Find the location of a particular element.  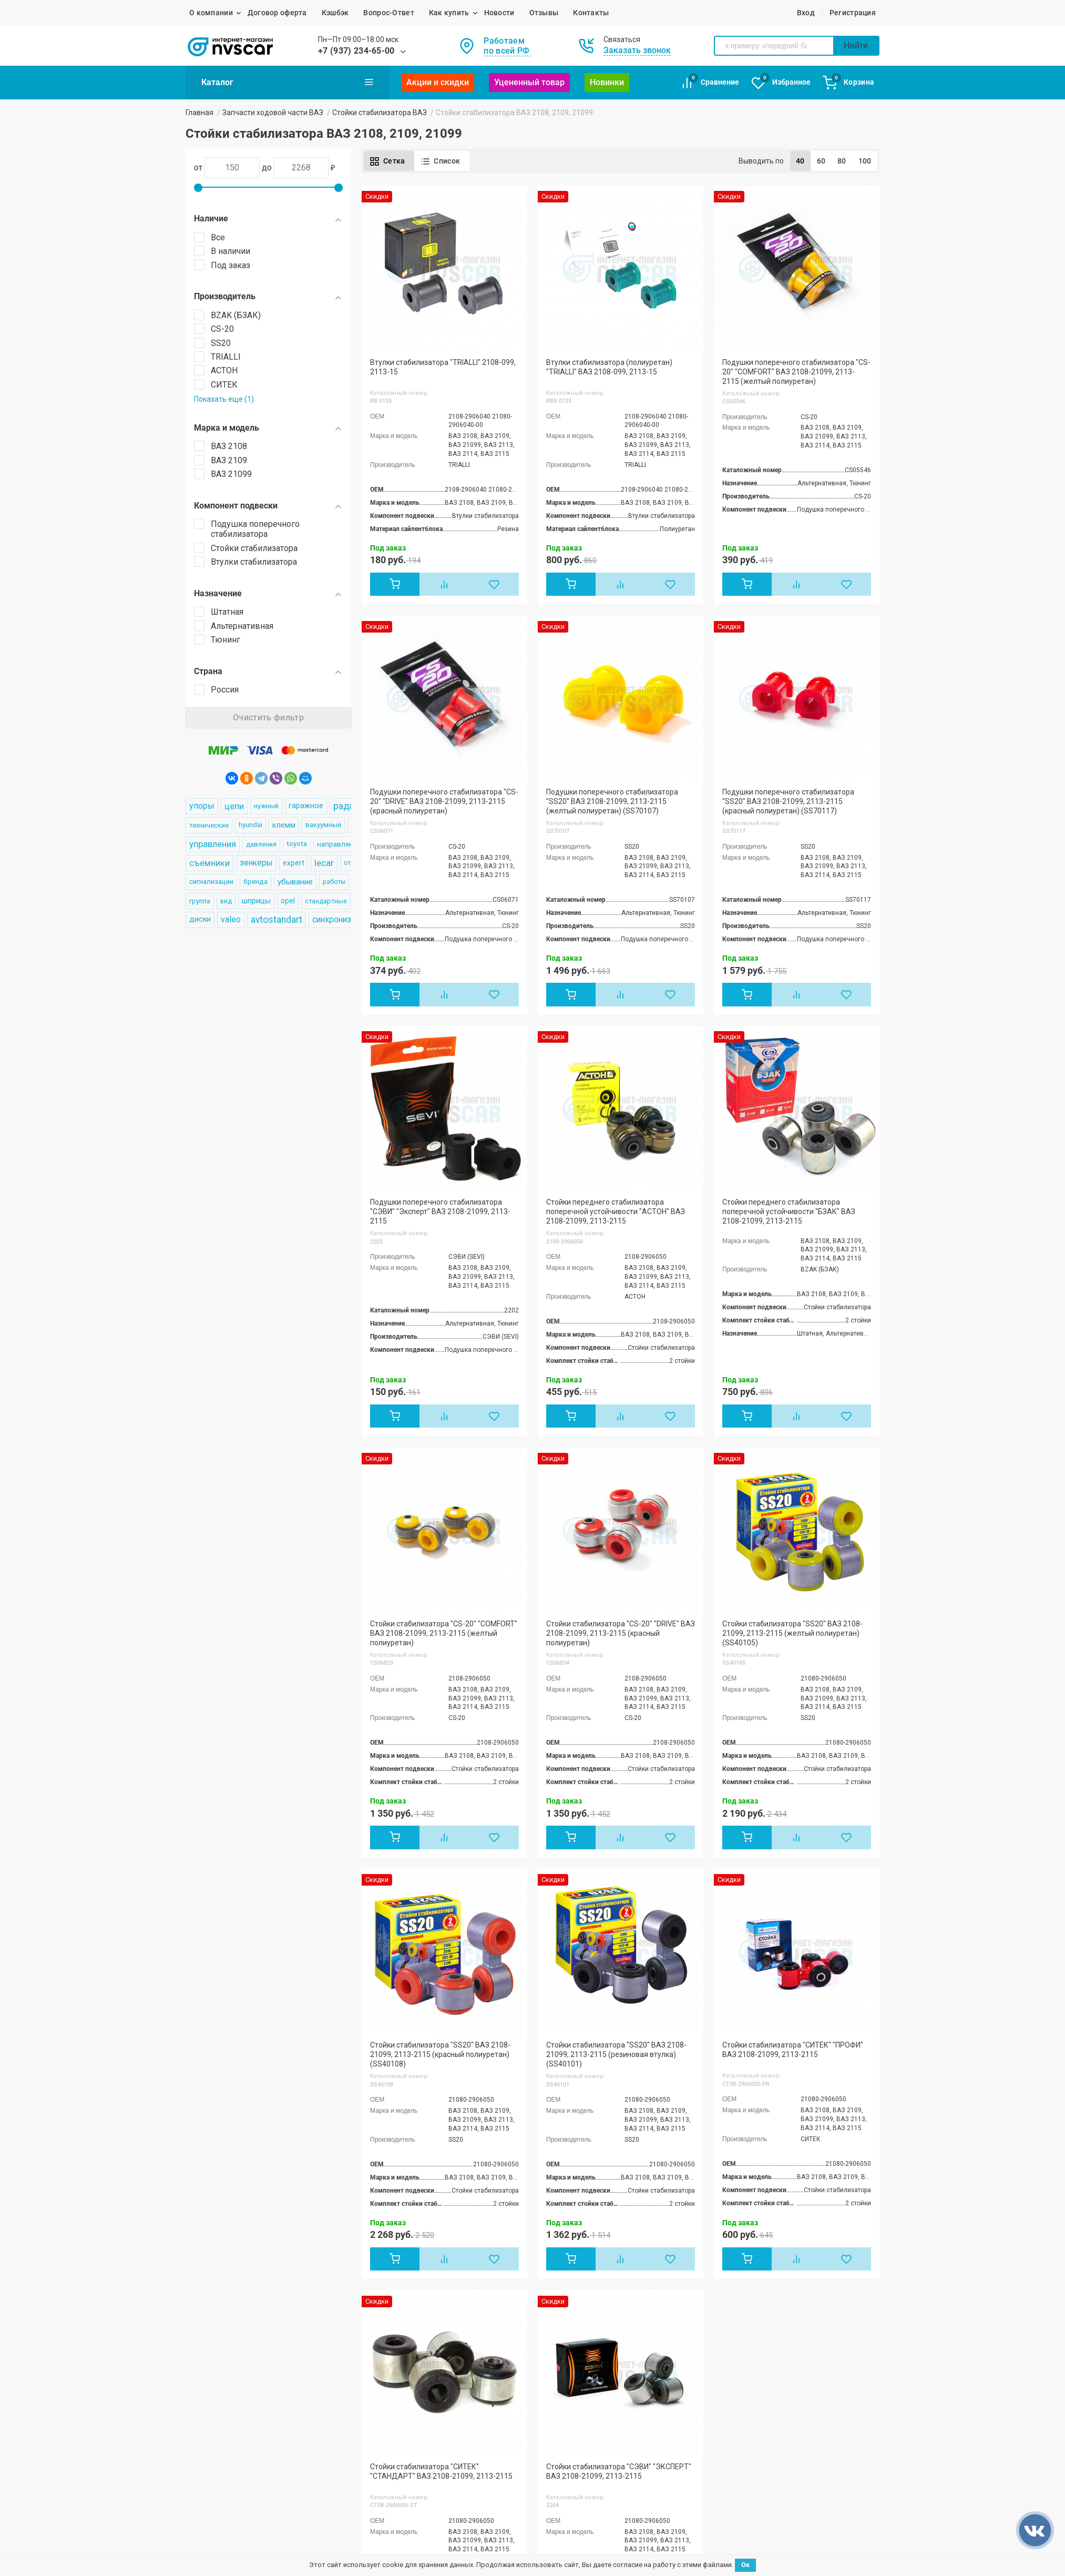

toyota is located at coordinates (296, 844).